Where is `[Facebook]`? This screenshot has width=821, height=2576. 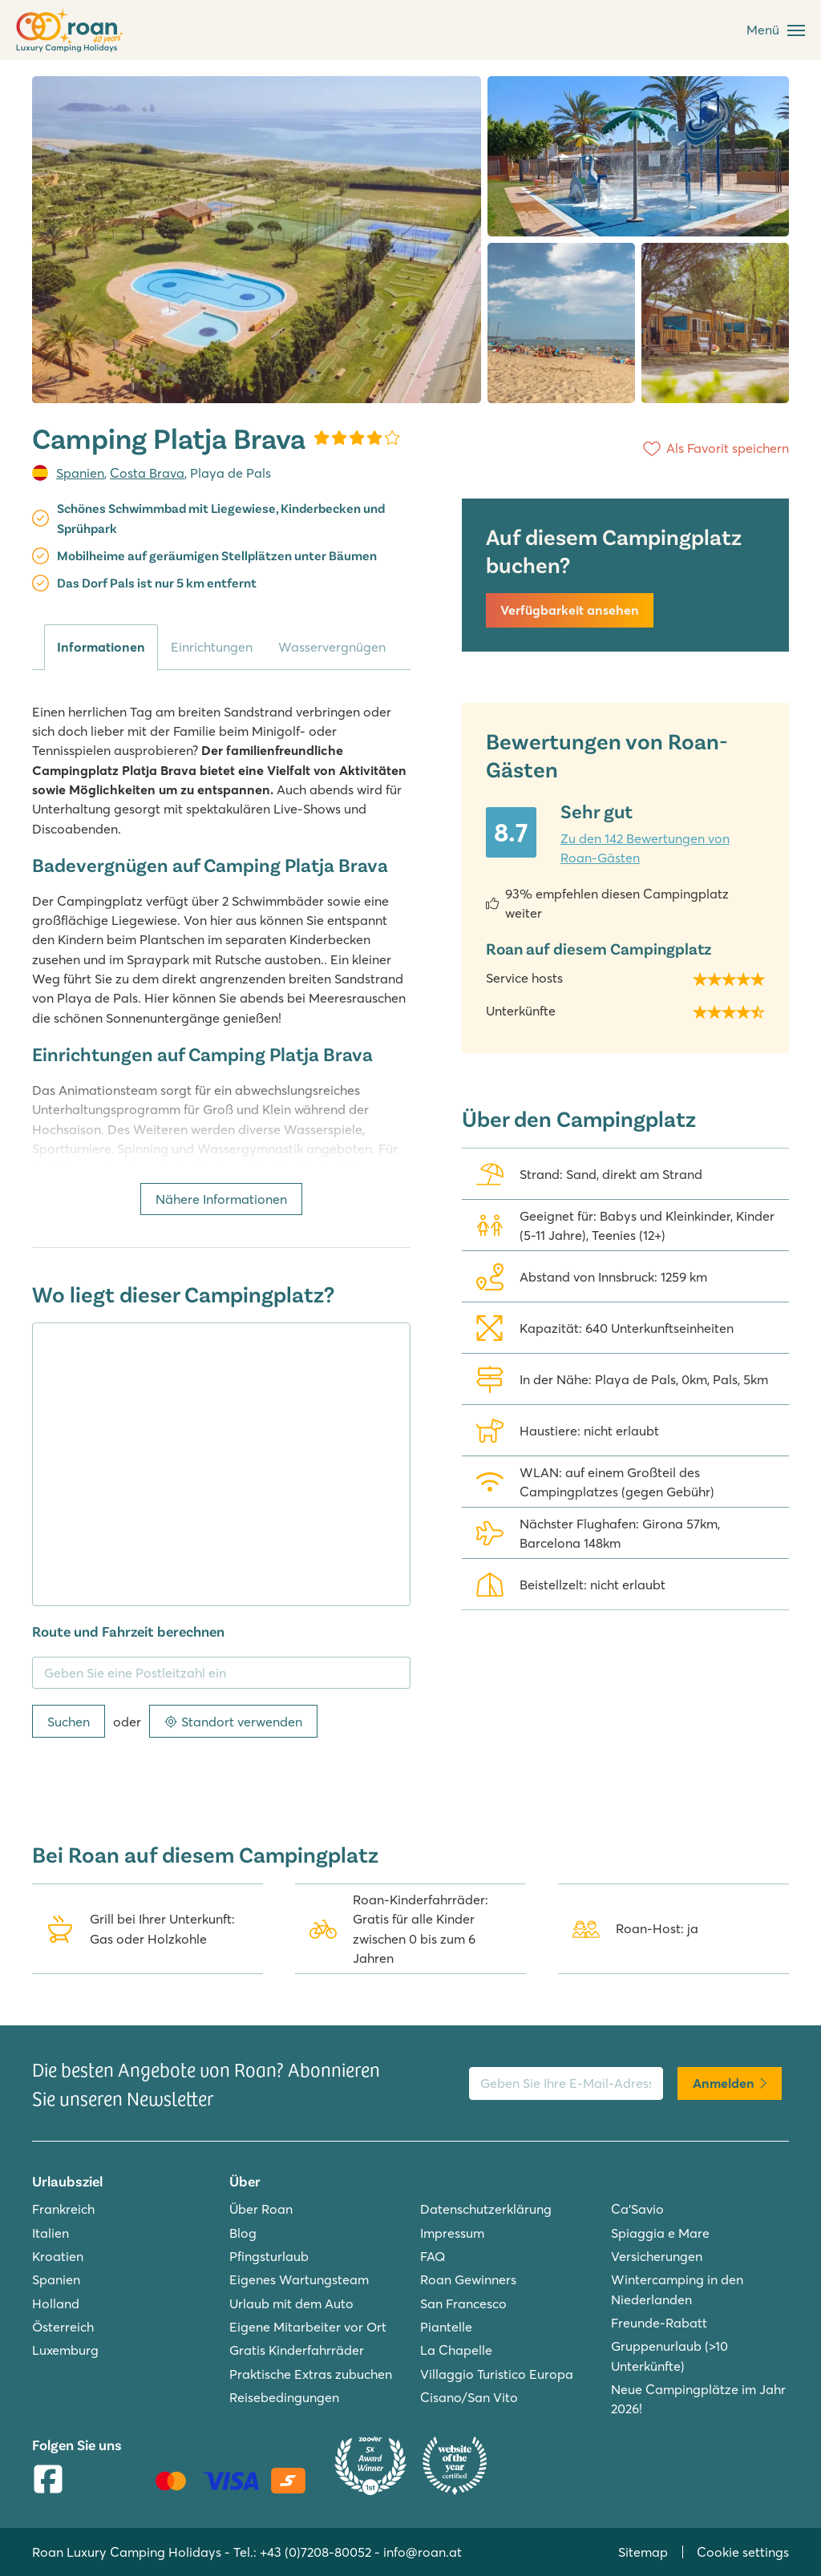 [Facebook] is located at coordinates (48, 2480).